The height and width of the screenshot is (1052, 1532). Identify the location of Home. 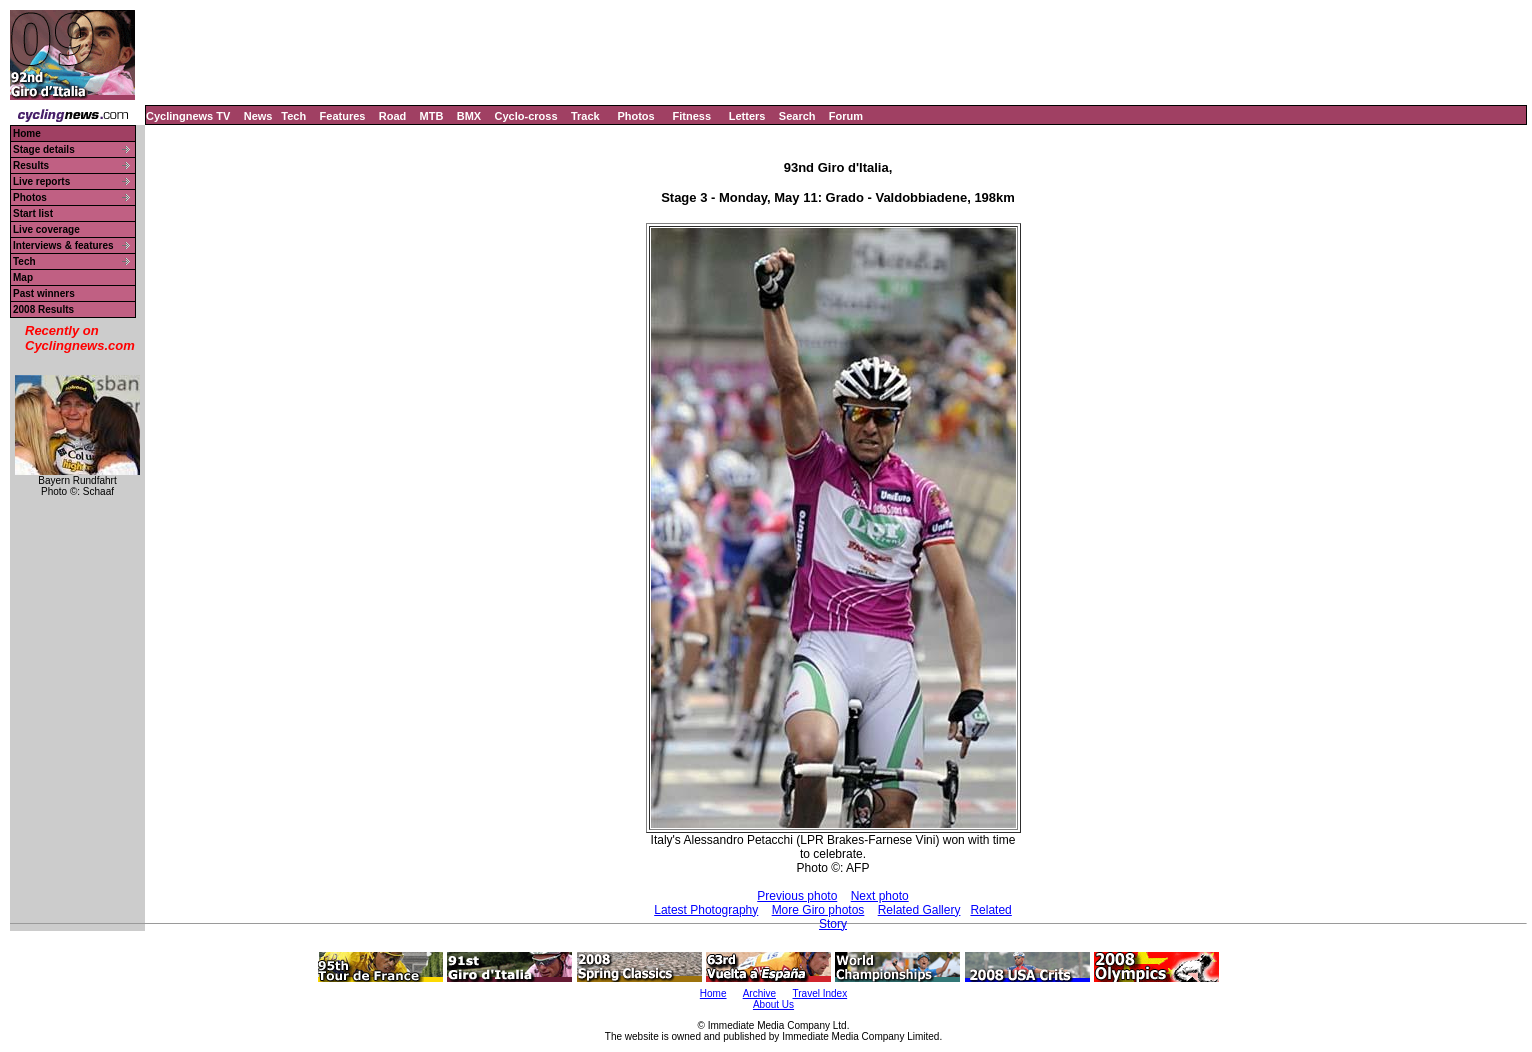
(27, 133).